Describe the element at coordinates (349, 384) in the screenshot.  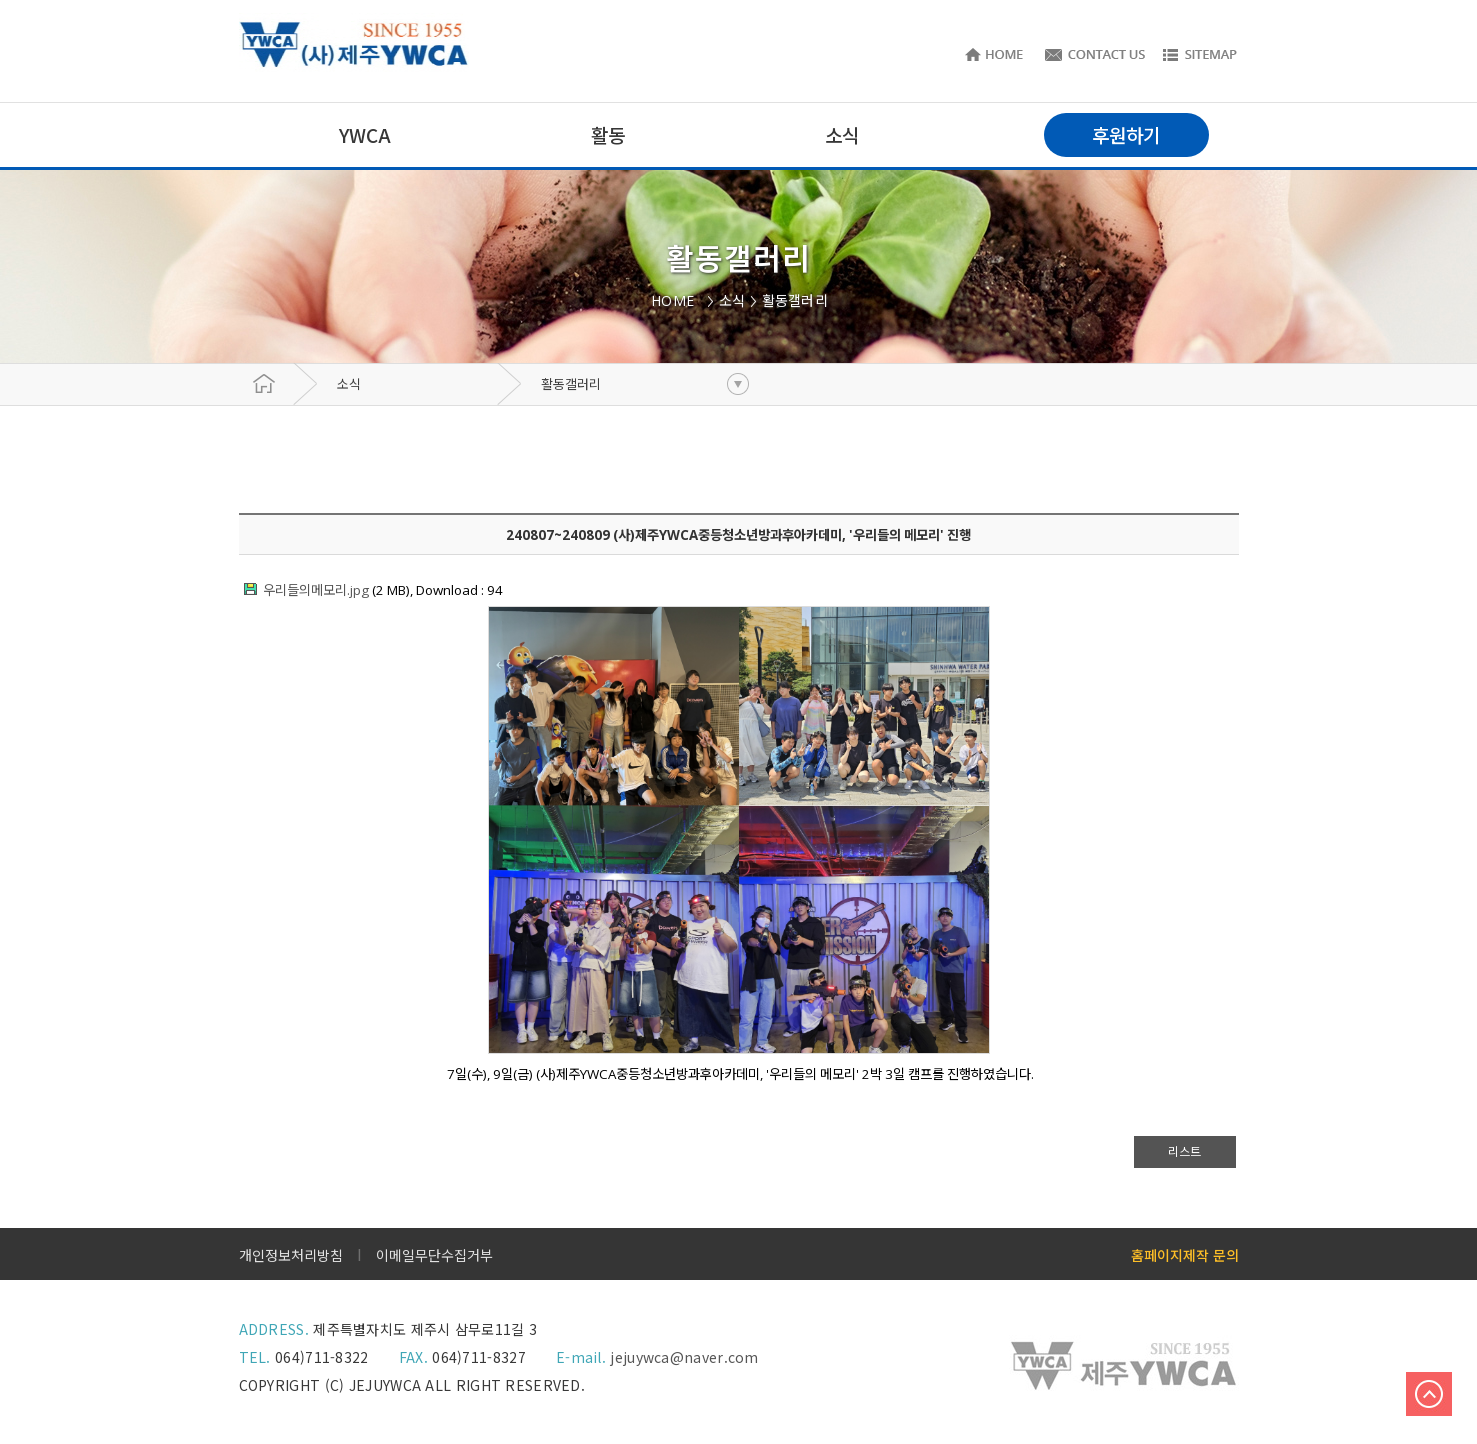
I see `소식` at that location.